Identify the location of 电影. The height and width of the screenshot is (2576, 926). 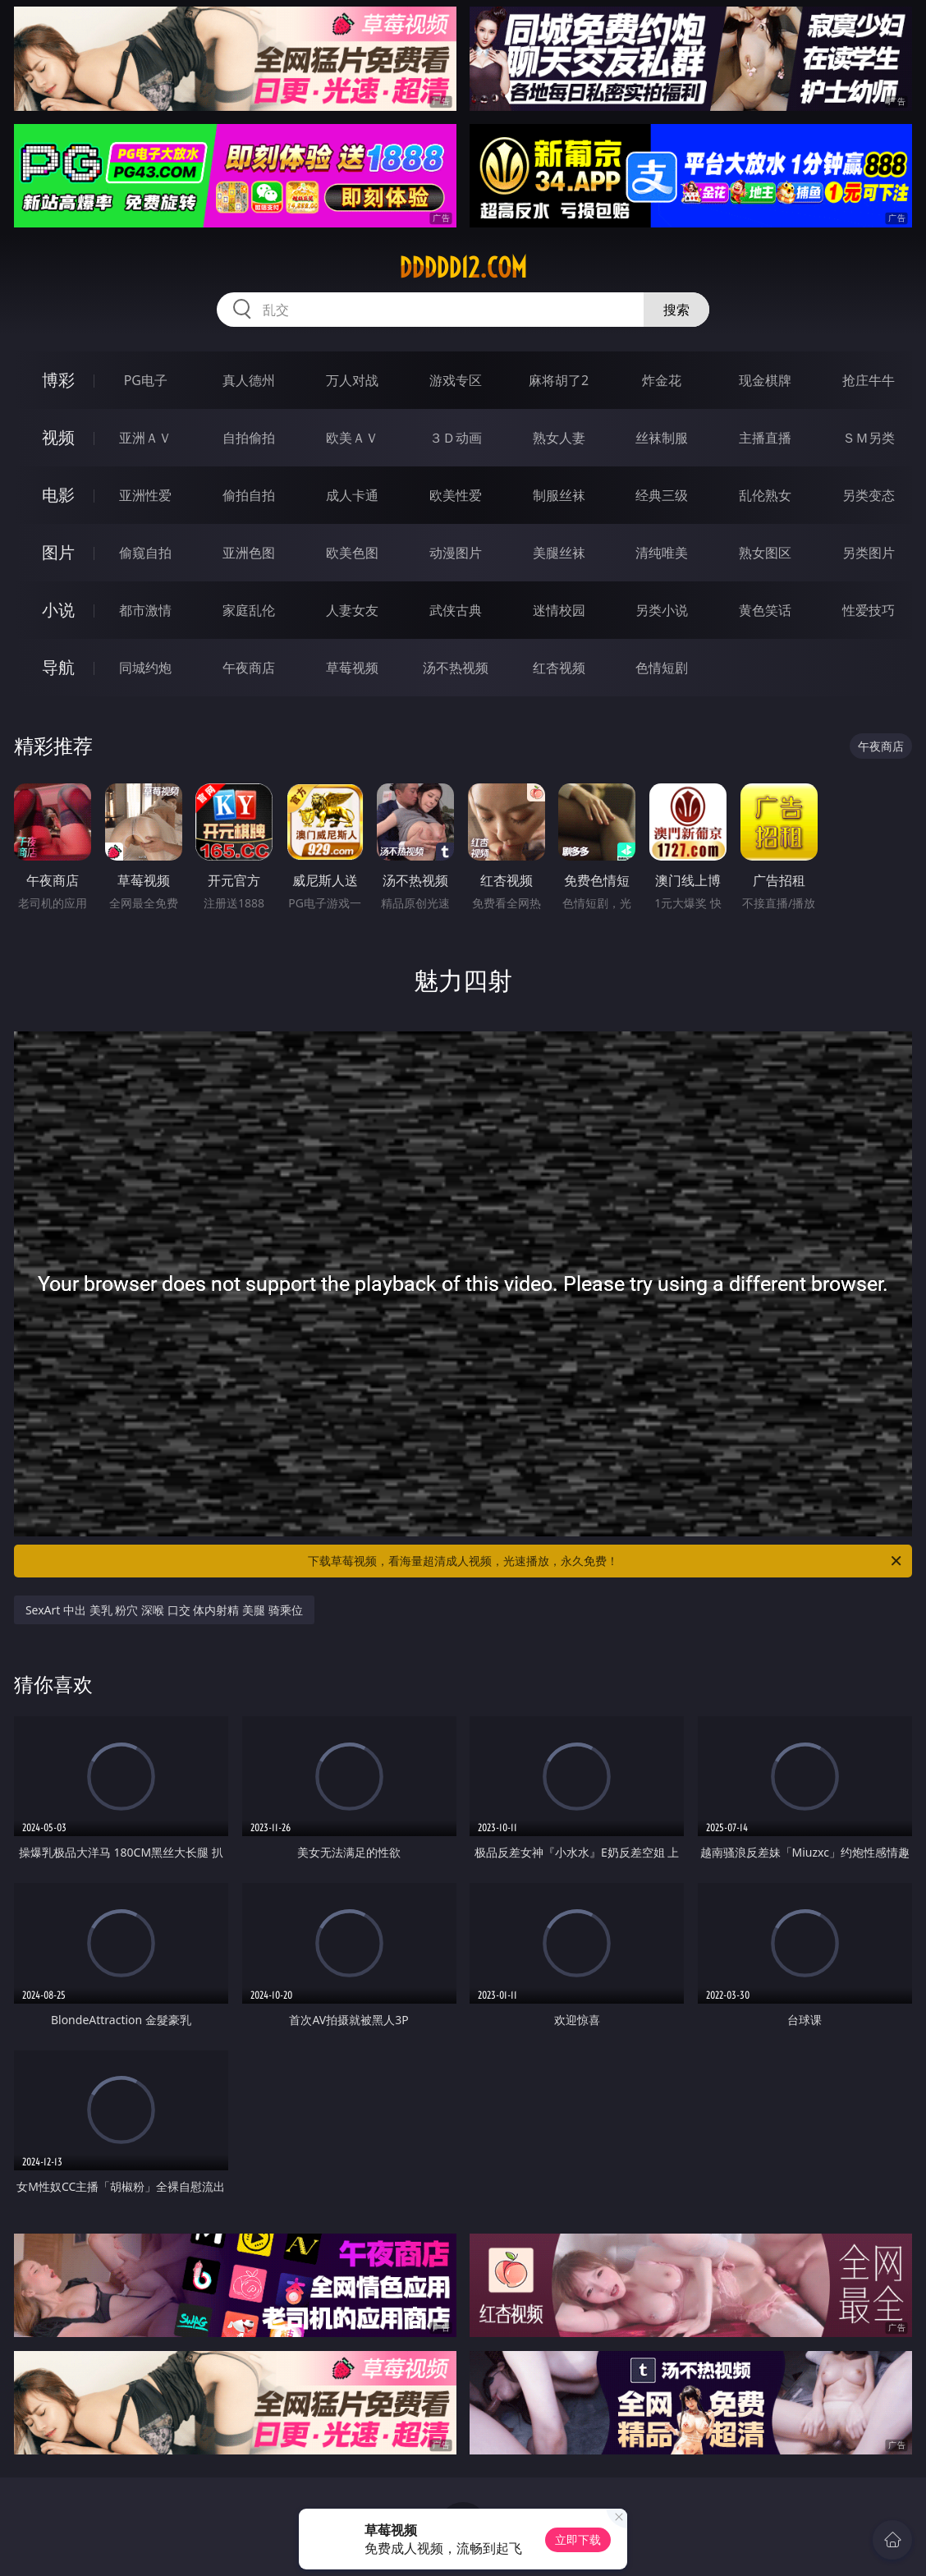
(58, 495).